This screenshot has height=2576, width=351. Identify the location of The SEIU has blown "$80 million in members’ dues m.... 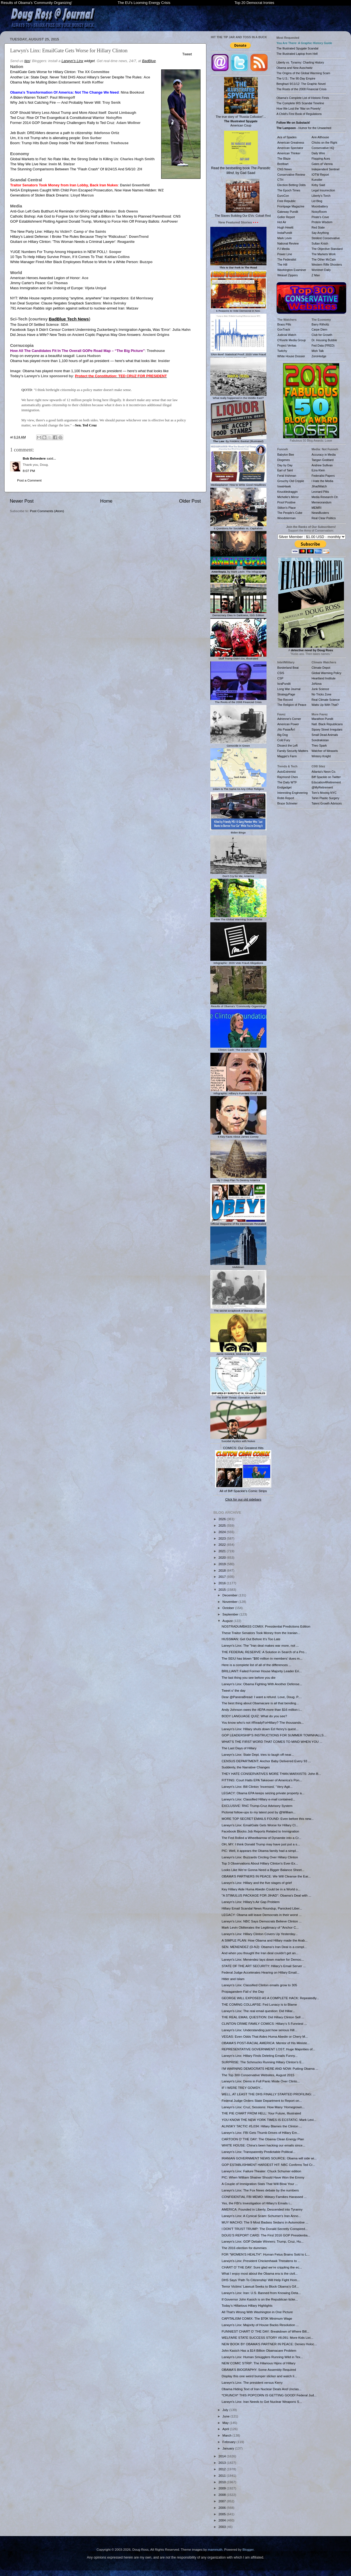
(262, 1658).